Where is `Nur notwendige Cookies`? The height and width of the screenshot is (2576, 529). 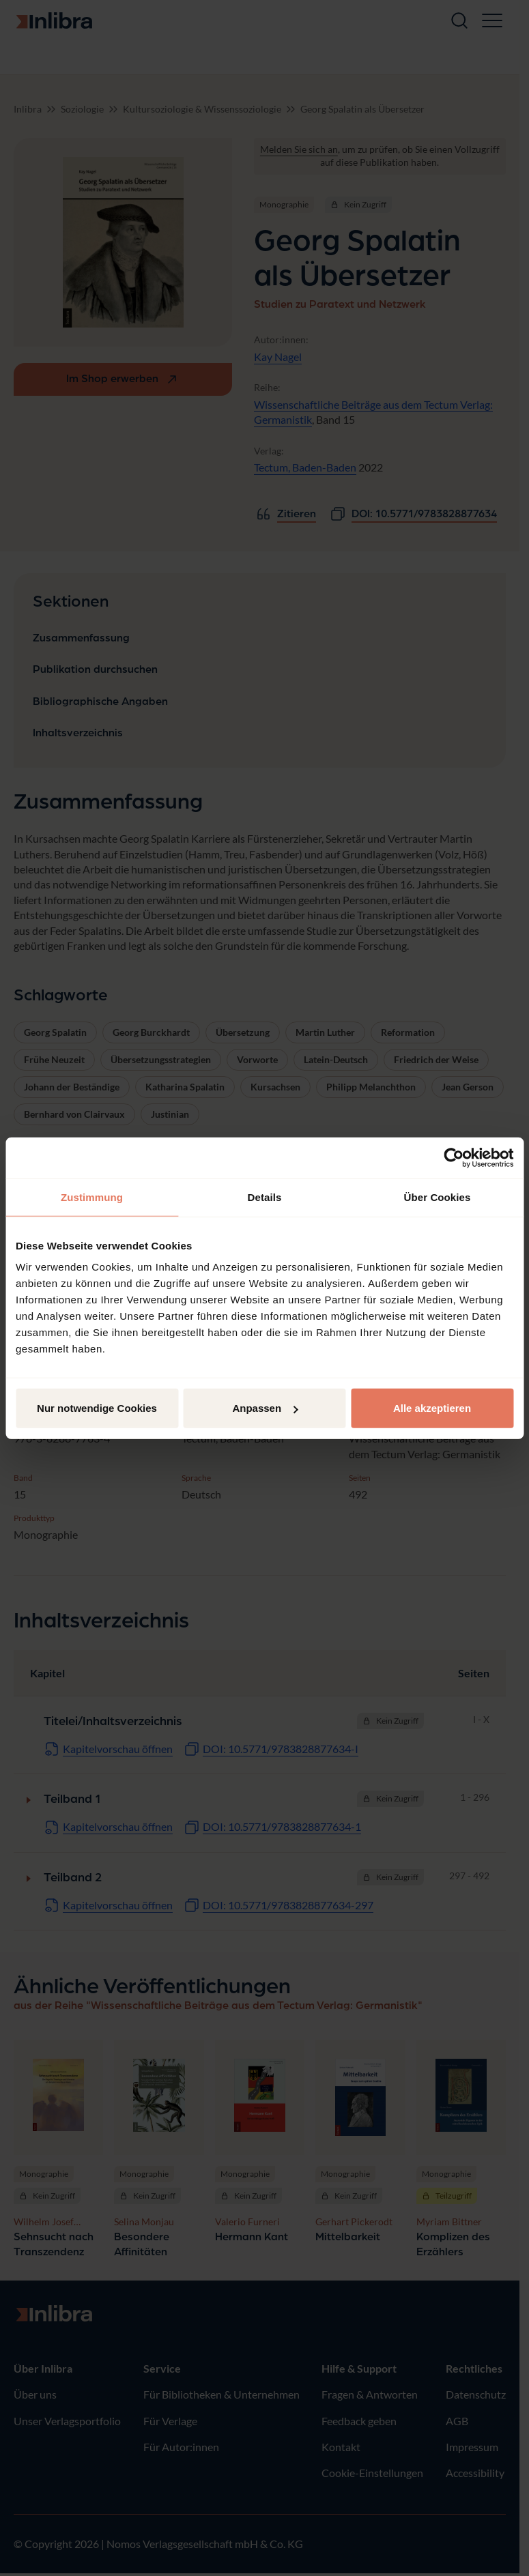
Nur notwendige Cookies is located at coordinates (97, 1408).